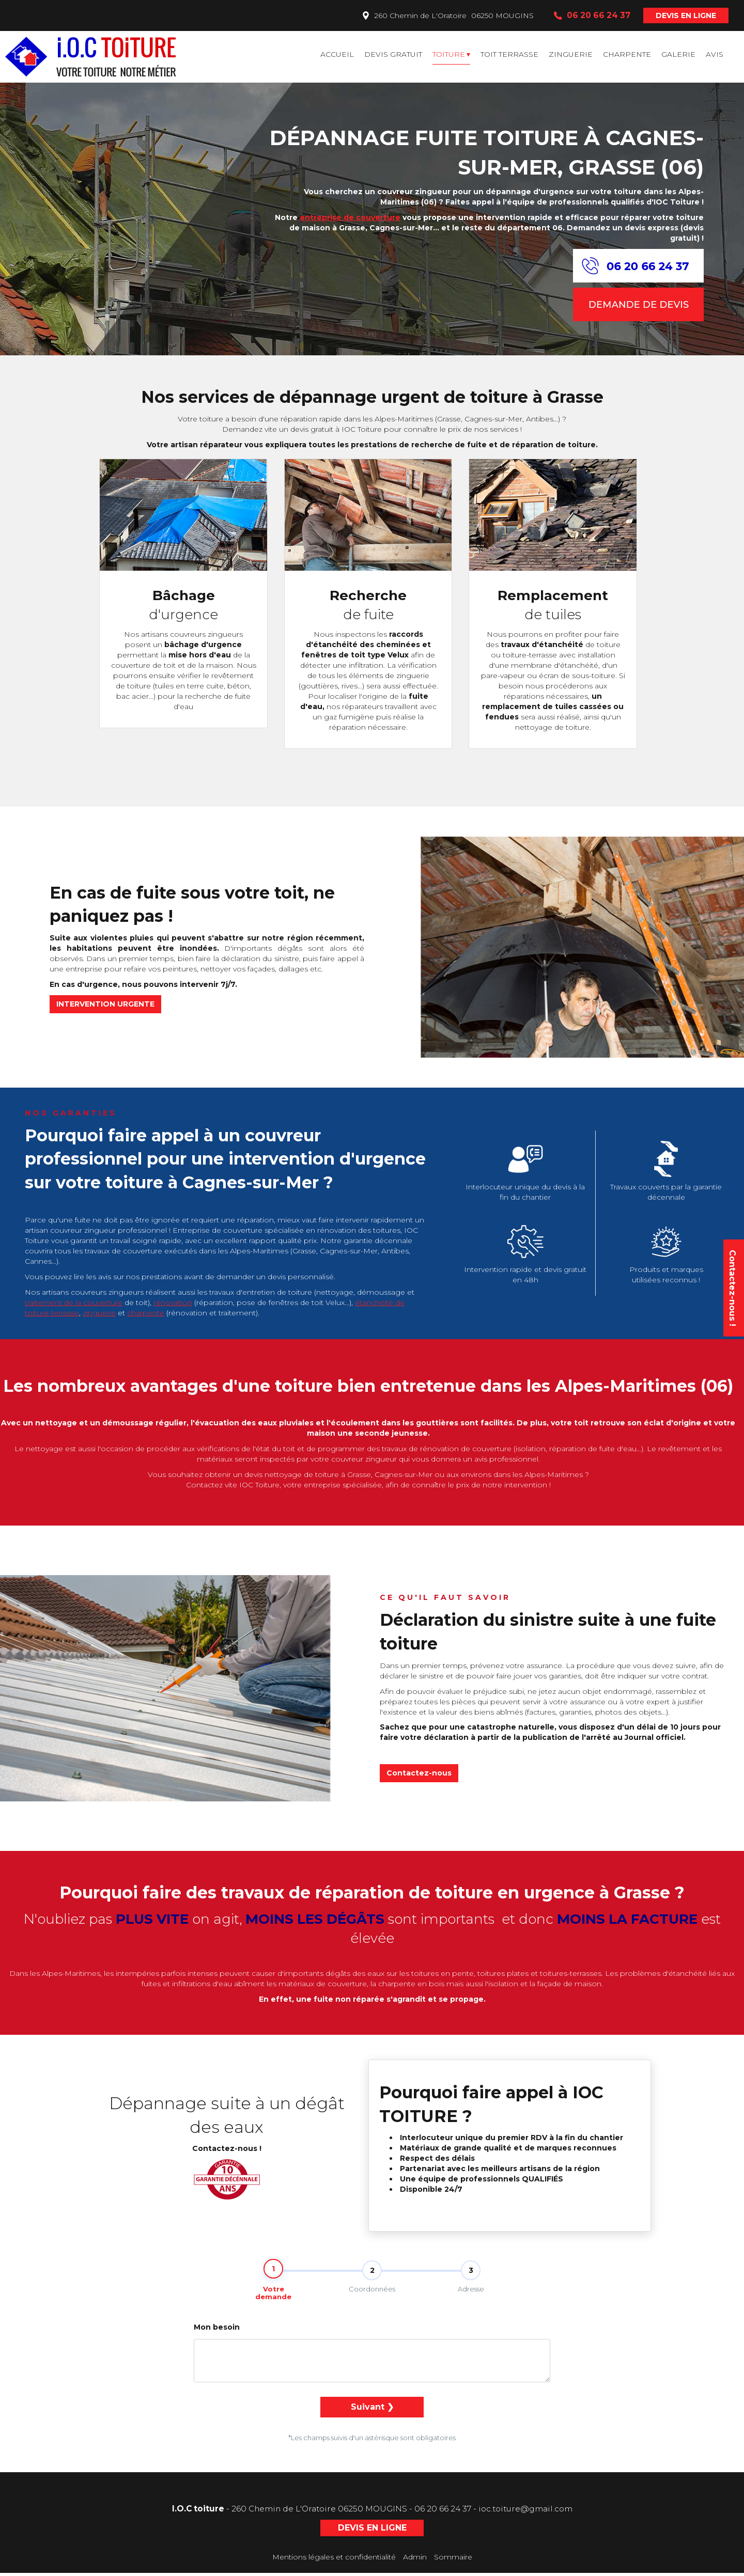 This screenshot has height=2576, width=744. Describe the element at coordinates (334, 2560) in the screenshot. I see `Mentions légales et confidentialité` at that location.